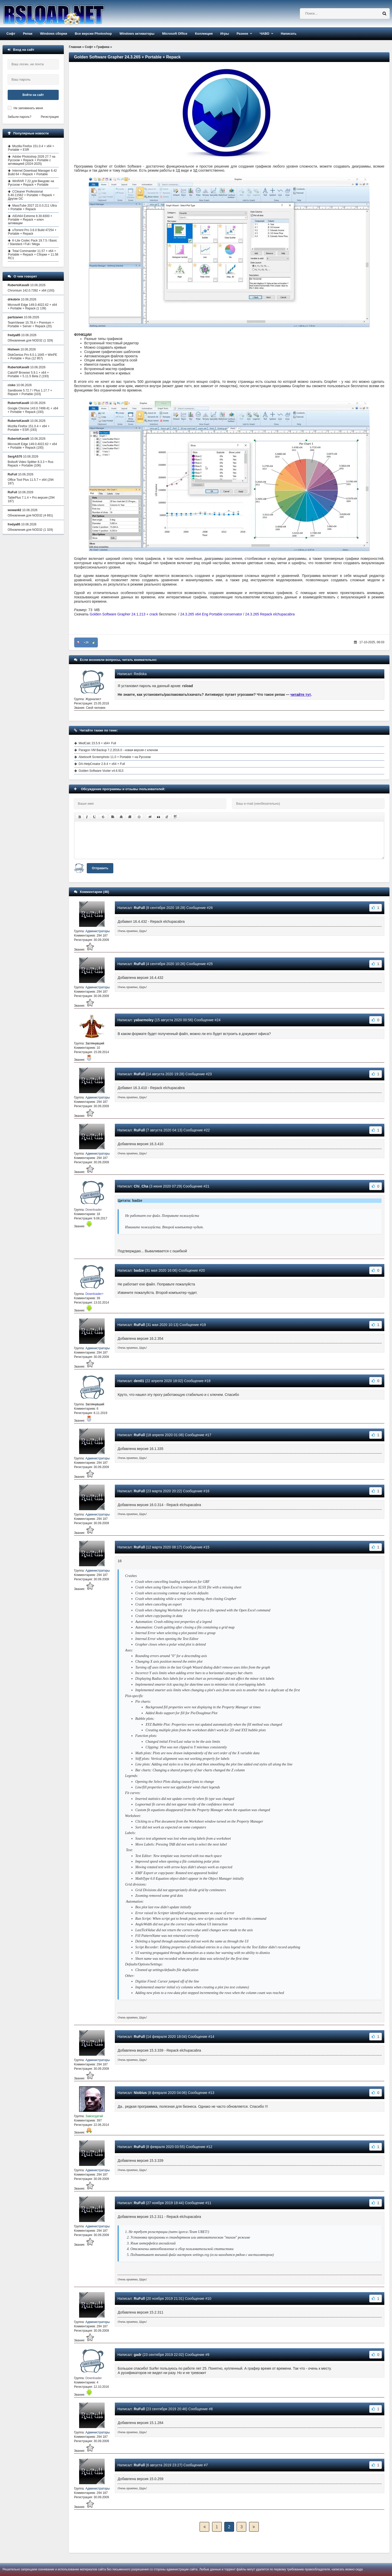 This screenshot has width=392, height=2576. Describe the element at coordinates (102, 764) in the screenshot. I see `DA-HelpCreator 2.8.4 + x64 + Full` at that location.